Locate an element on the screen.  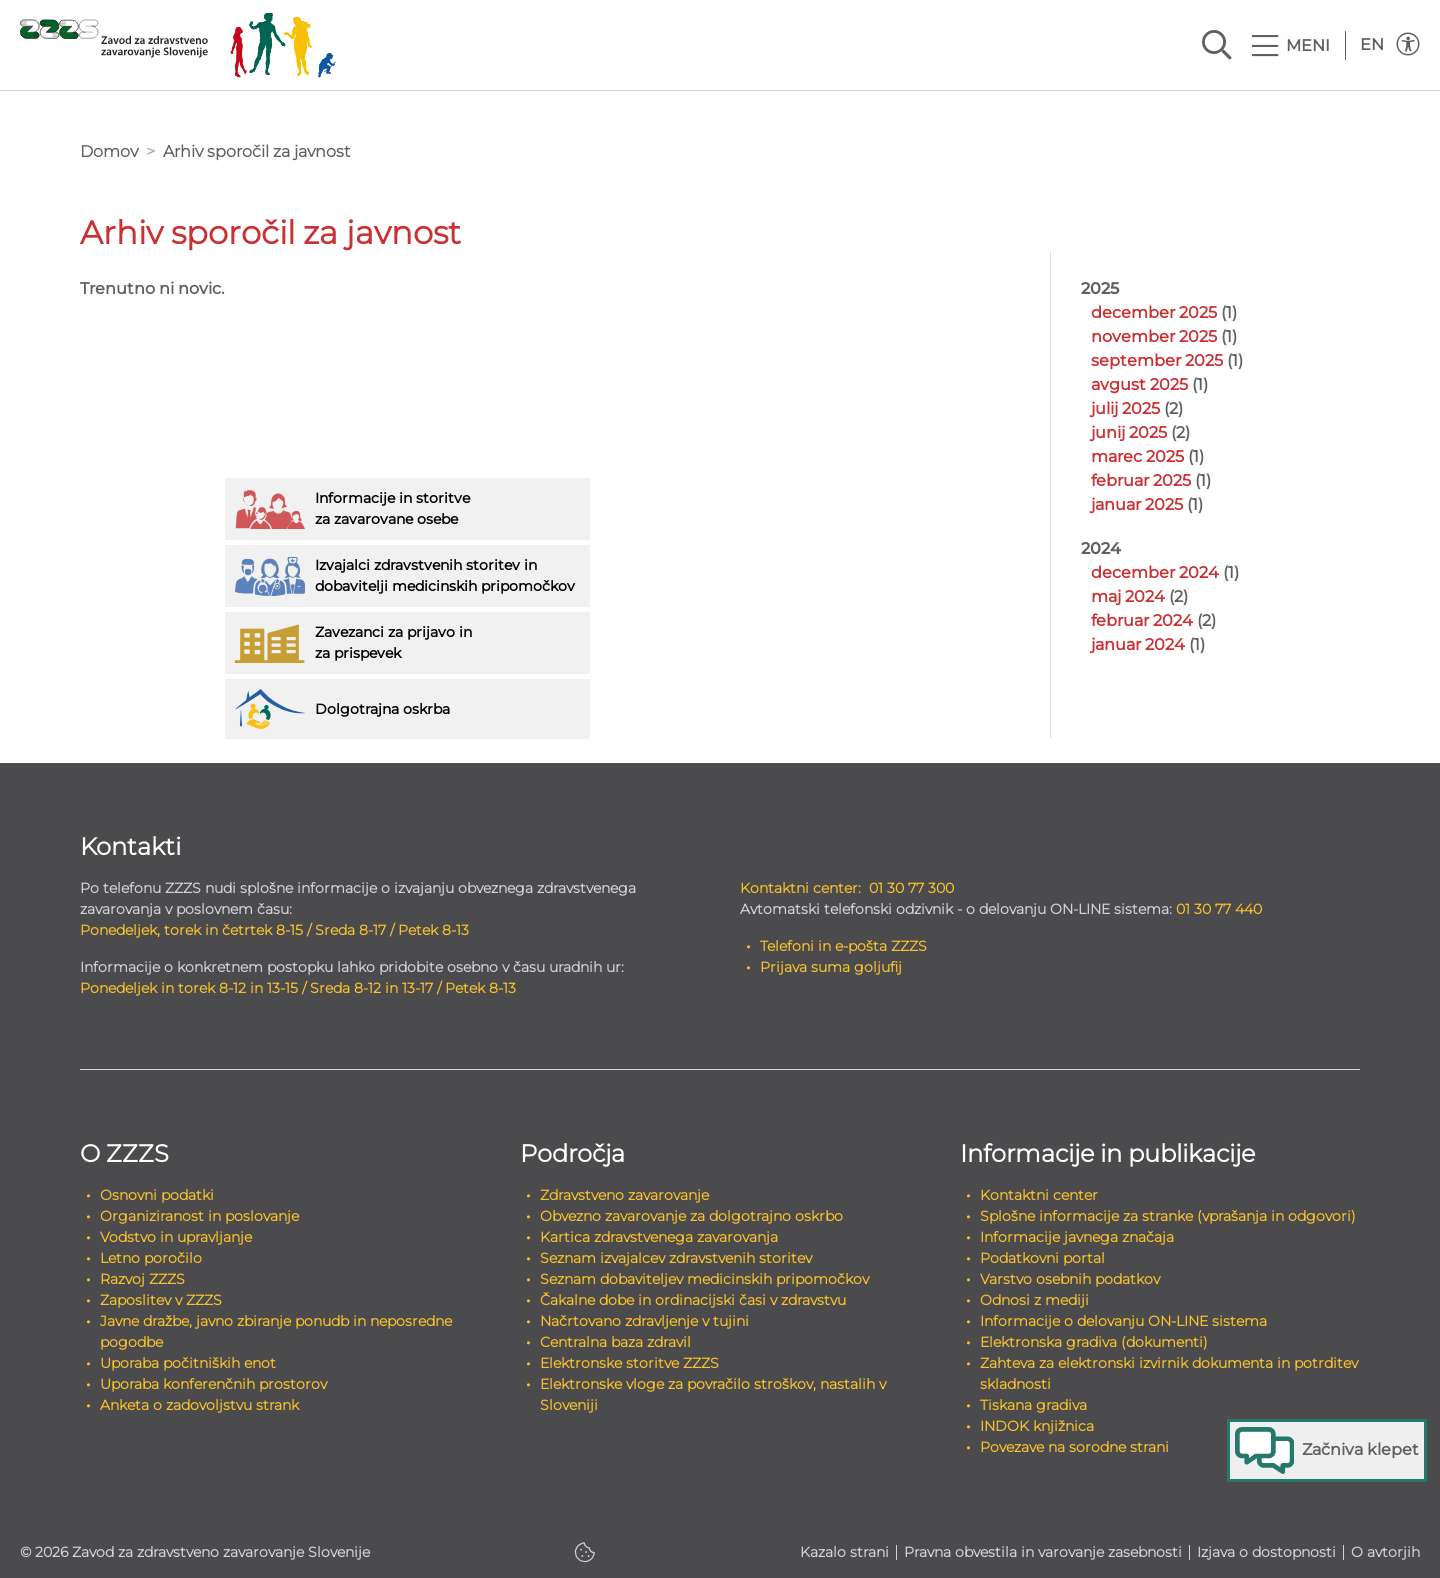
Seznam dobaviteljev medicinskih pripomočkov is located at coordinates (704, 1279).